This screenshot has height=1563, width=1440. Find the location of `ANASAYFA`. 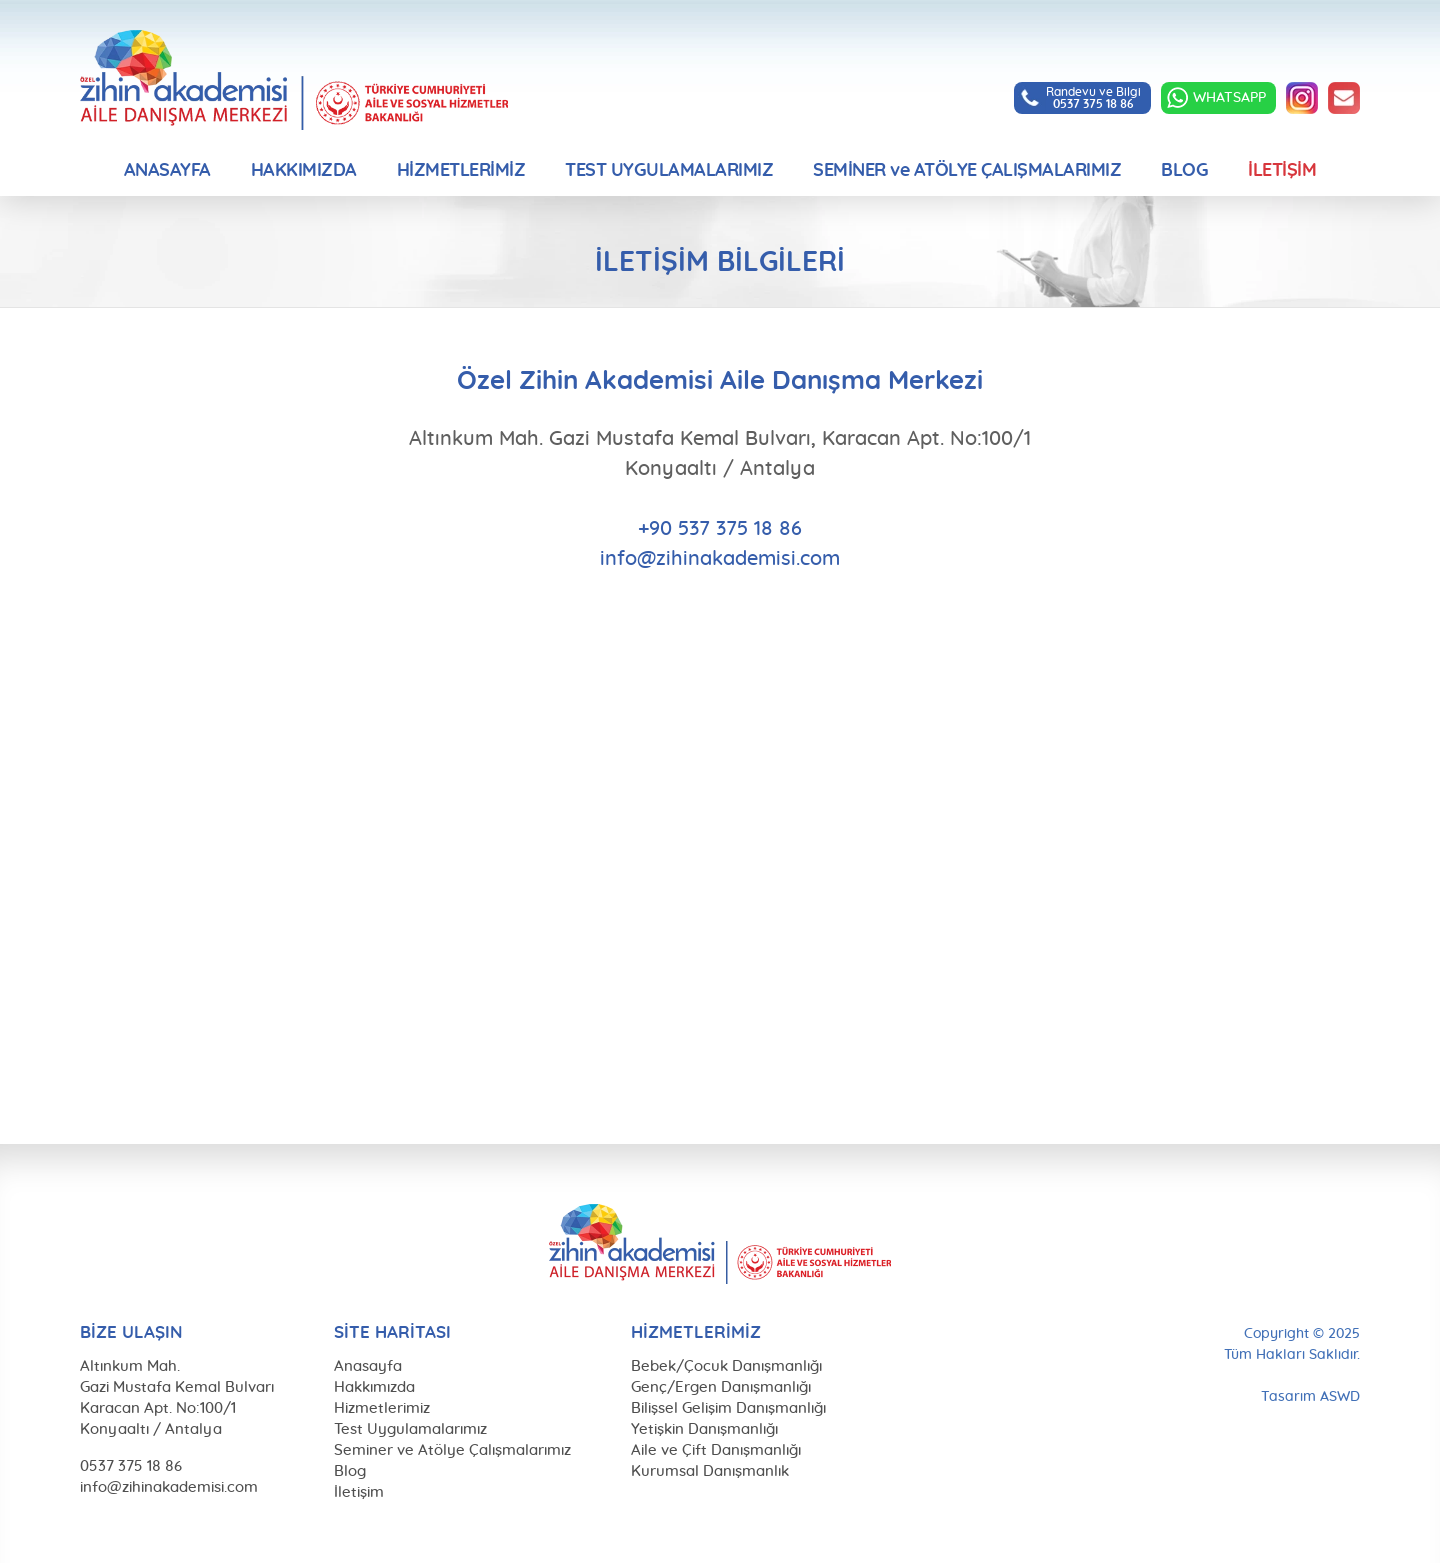

ANASAYFA is located at coordinates (167, 171).